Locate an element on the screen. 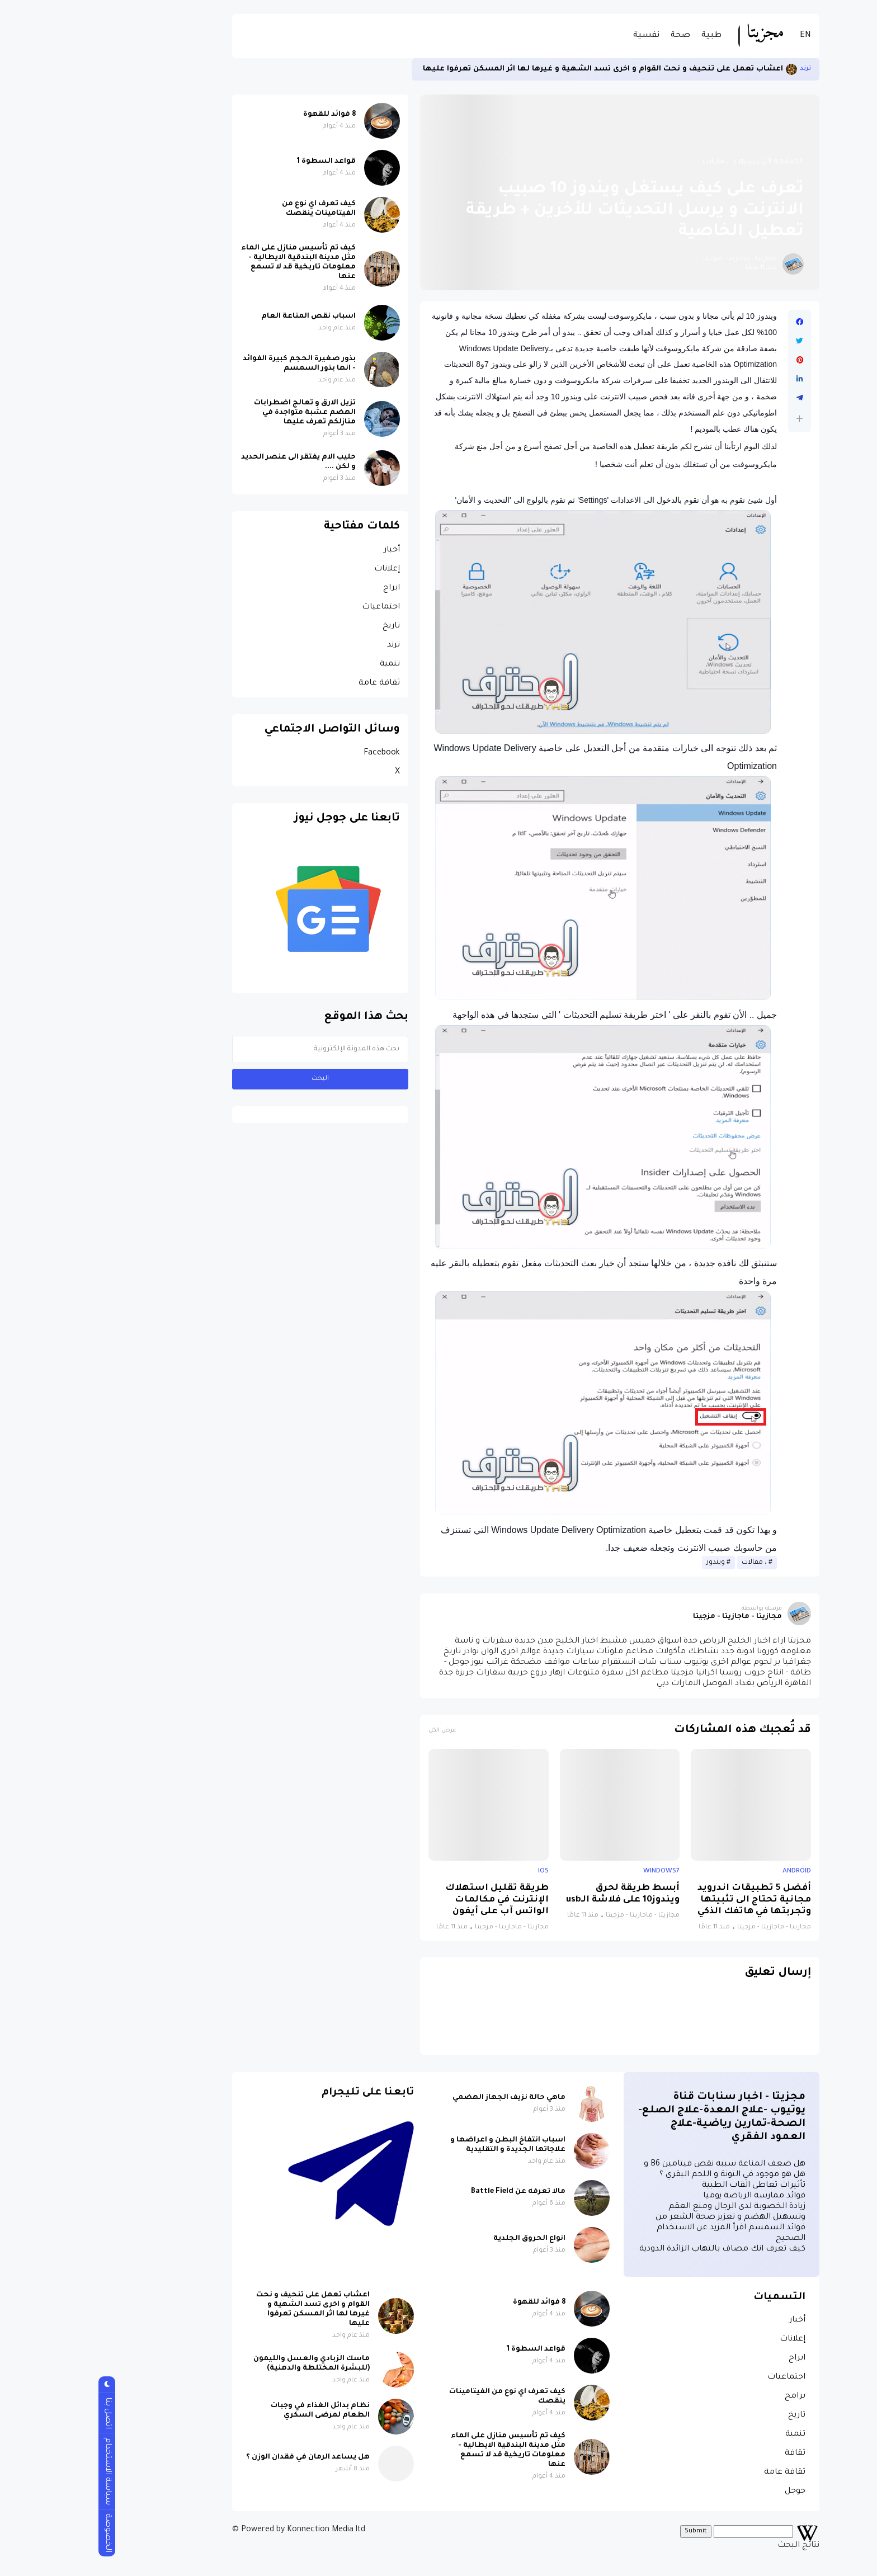 This screenshot has height=2576, width=877. كيف تم تأسيس منازل على الماء مثل مدينة البندقية الايطالية - معلومات تاريخية قد لا تسمع عنها is located at coordinates (211, 262).